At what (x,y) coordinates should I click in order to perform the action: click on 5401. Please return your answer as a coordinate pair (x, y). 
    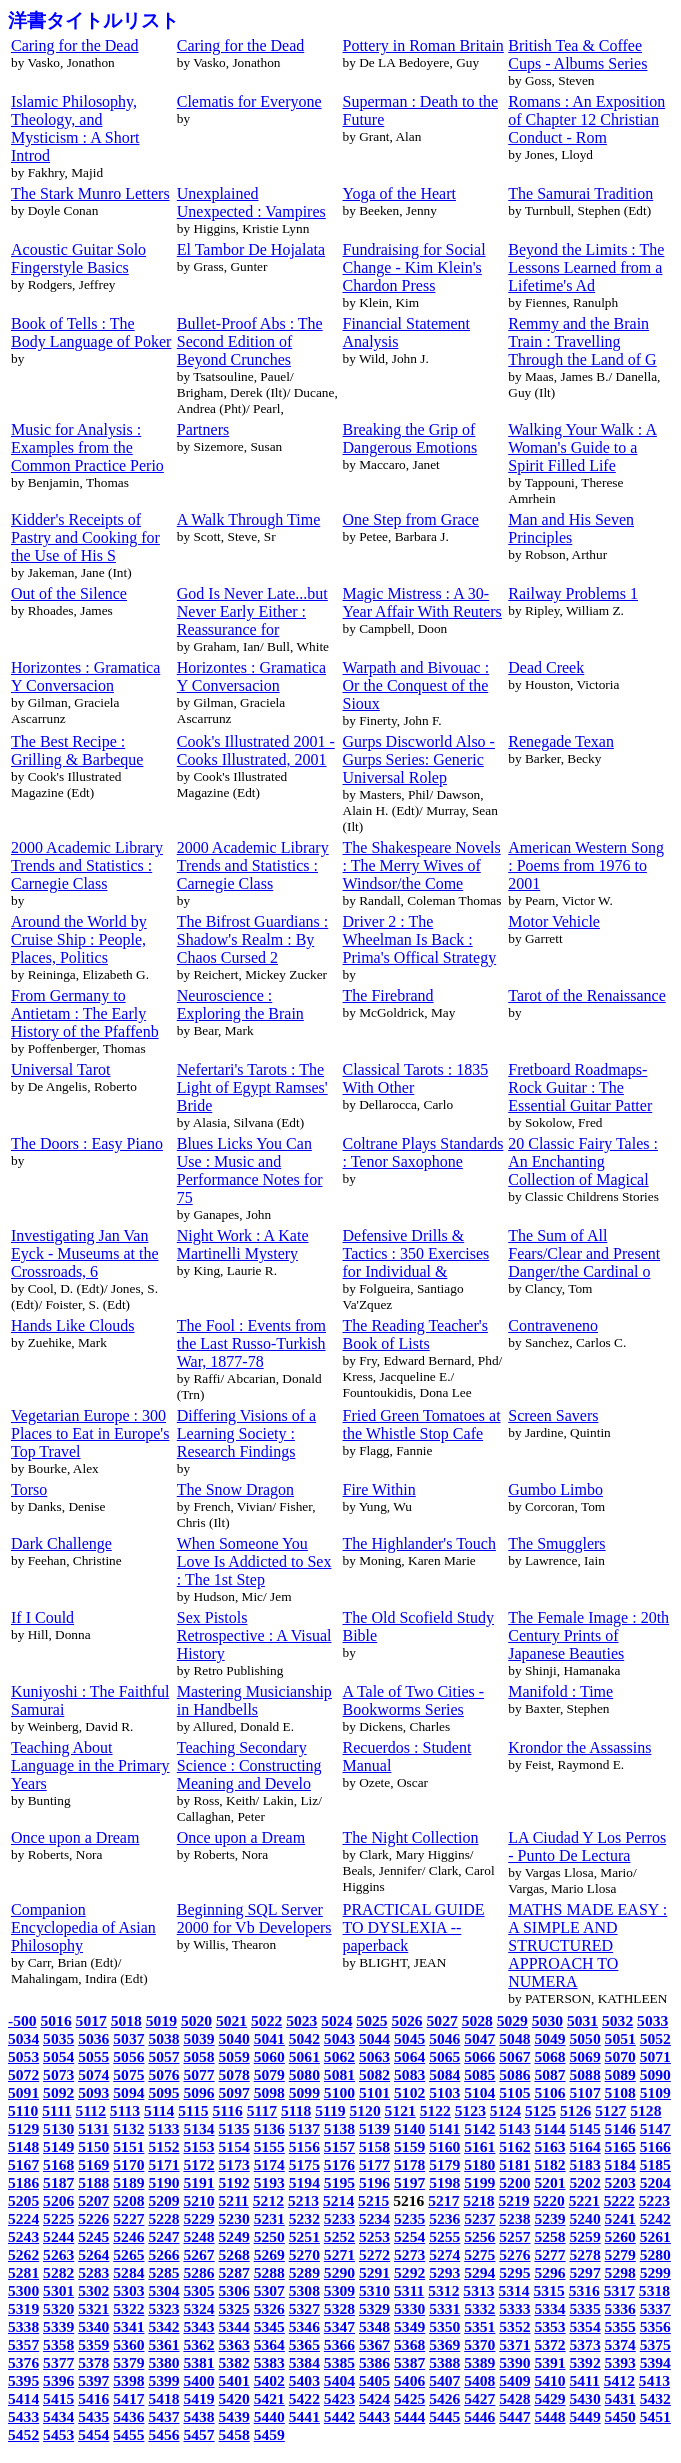
    Looking at the image, I should click on (234, 2380).